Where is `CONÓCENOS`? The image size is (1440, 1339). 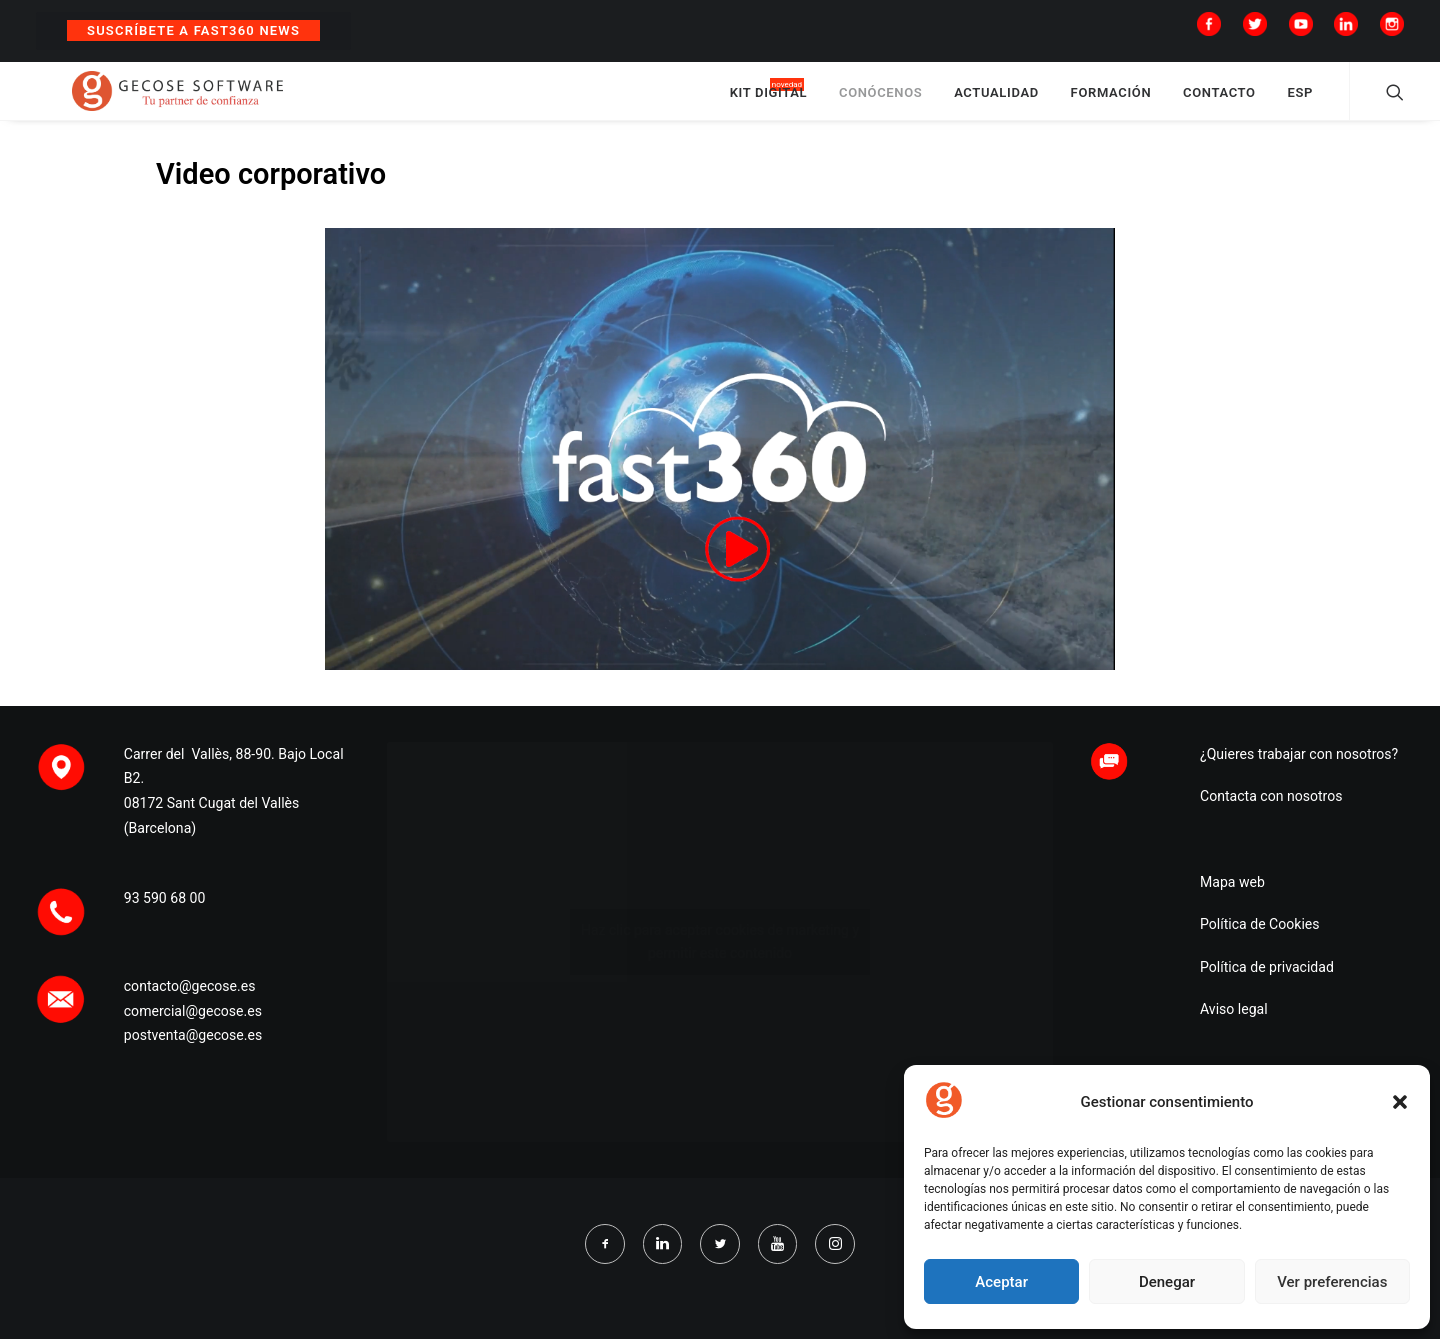
CONÓCENOS is located at coordinates (880, 102).